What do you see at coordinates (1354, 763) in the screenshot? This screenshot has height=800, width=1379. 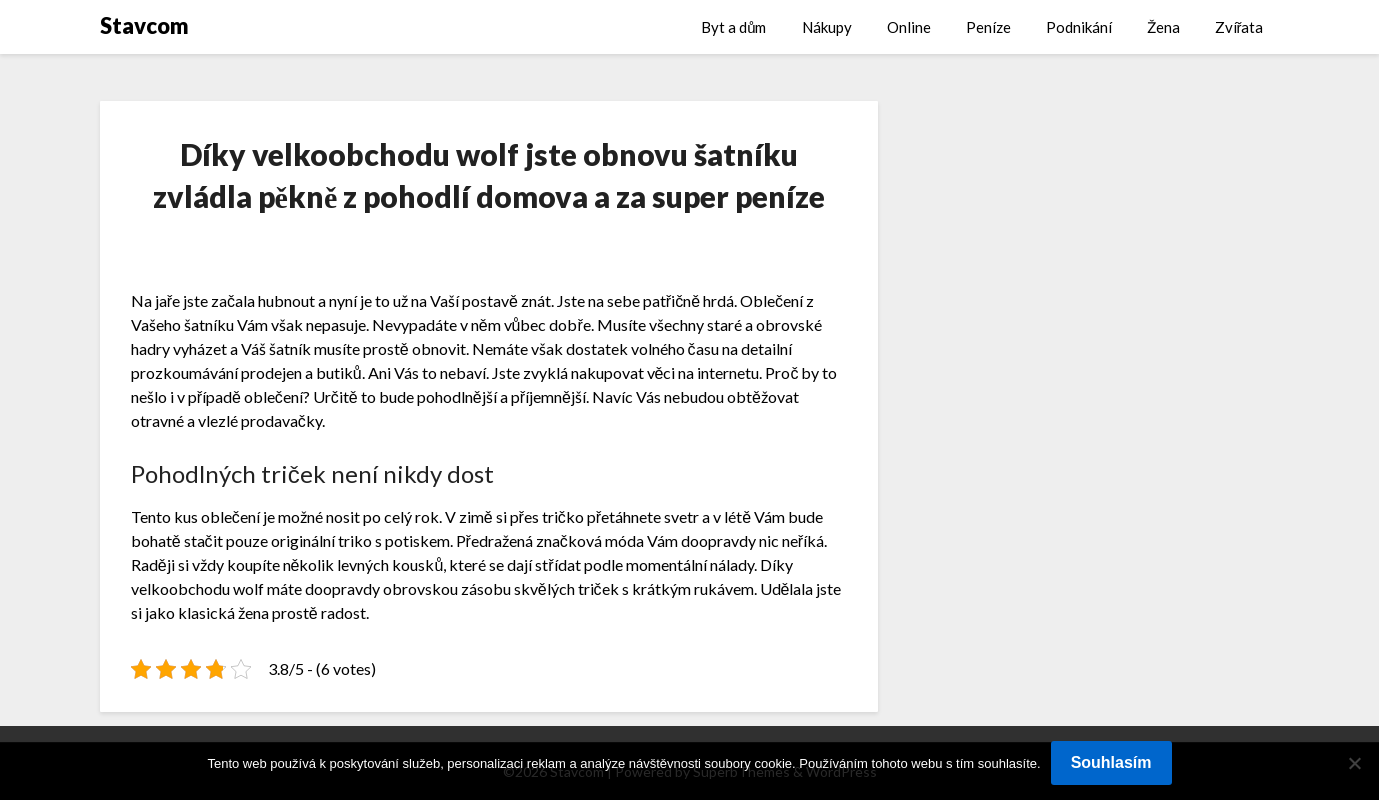 I see `[No]` at bounding box center [1354, 763].